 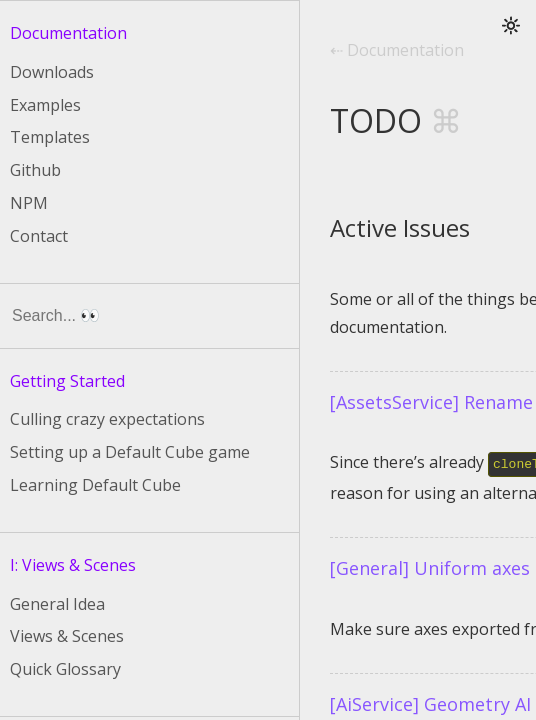 I want to click on Getting Started, so click(x=67, y=381).